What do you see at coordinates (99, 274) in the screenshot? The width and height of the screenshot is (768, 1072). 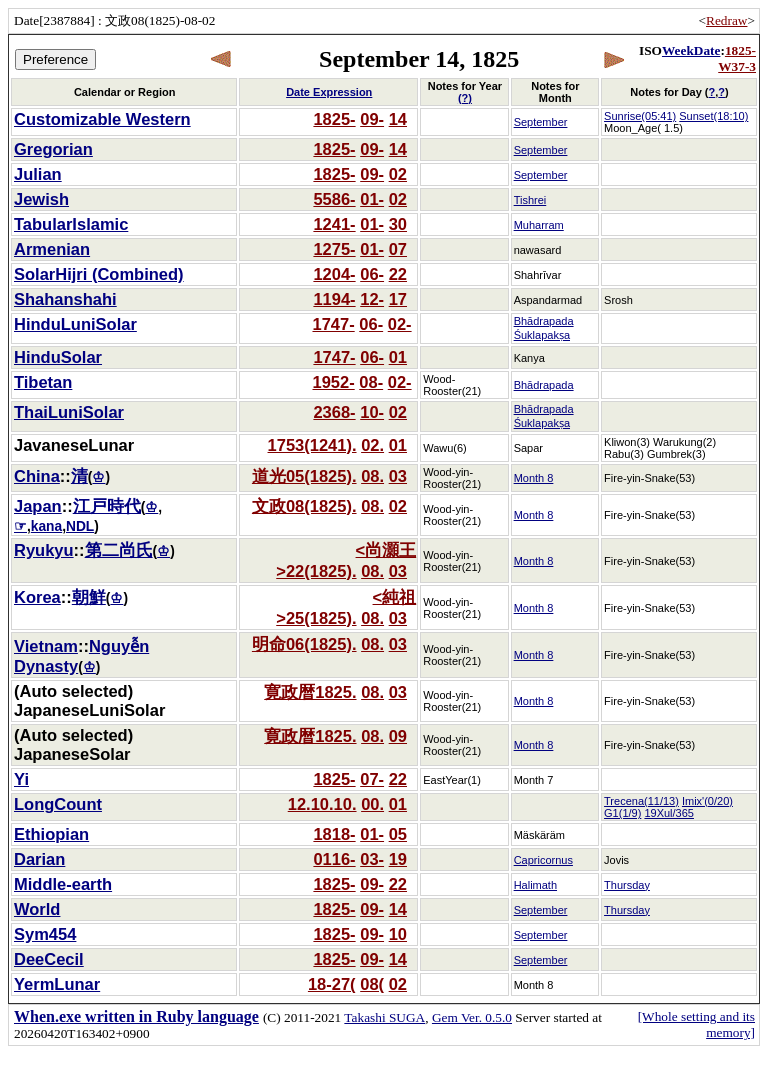 I see `SolarHijri (Combined)` at bounding box center [99, 274].